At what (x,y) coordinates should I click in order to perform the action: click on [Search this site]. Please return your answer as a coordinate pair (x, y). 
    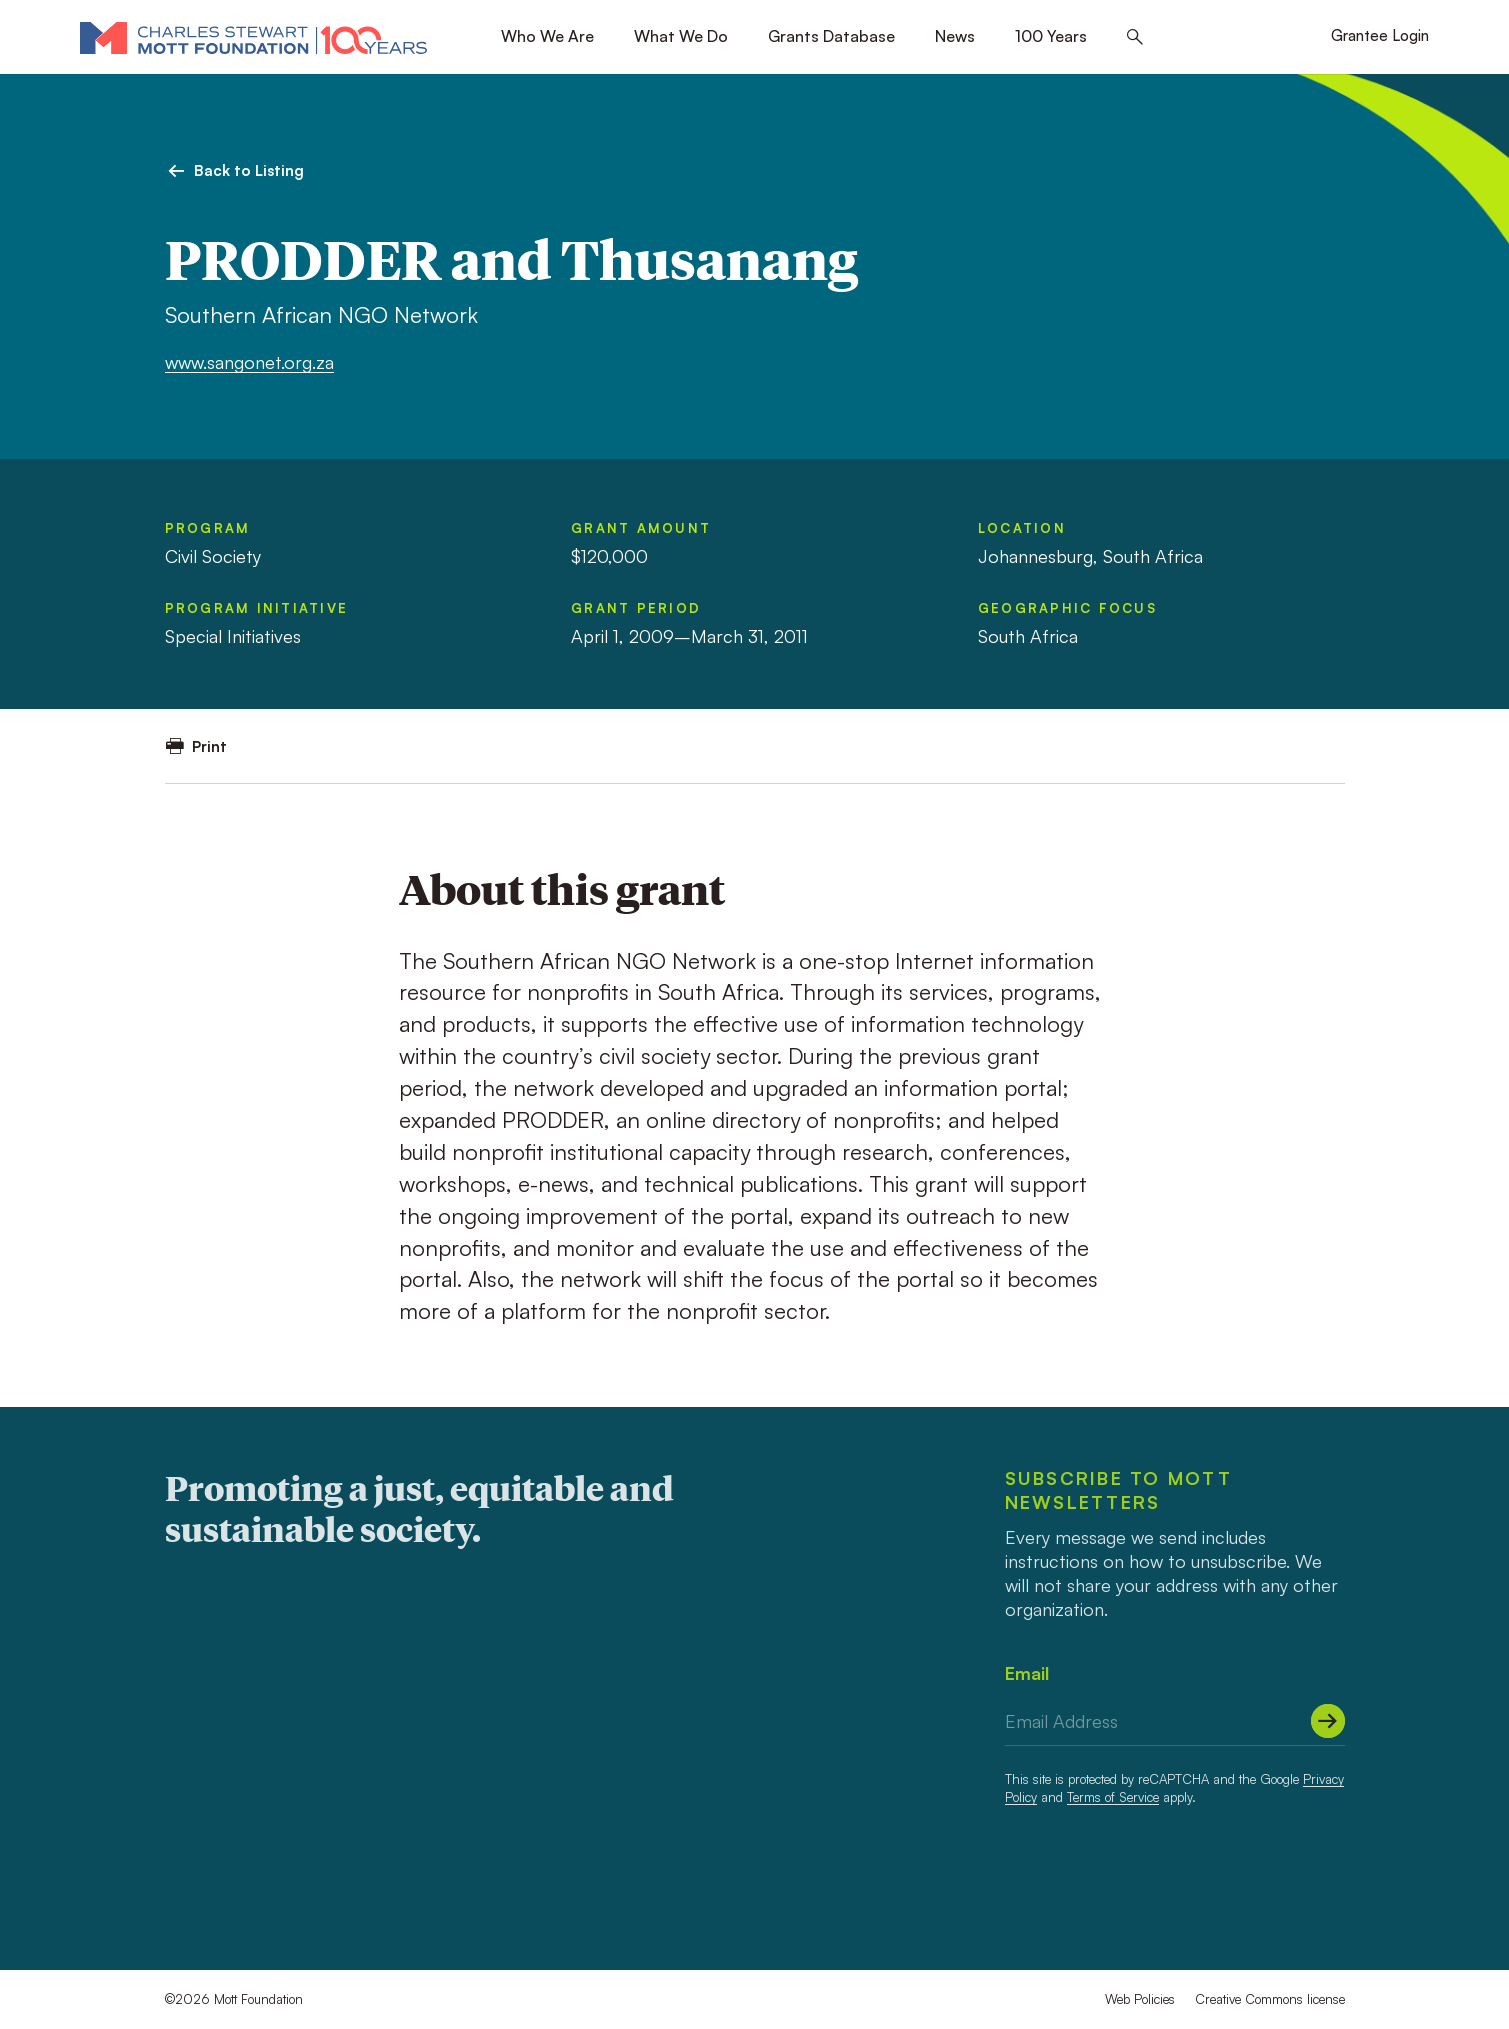
    Looking at the image, I should click on (1135, 37).